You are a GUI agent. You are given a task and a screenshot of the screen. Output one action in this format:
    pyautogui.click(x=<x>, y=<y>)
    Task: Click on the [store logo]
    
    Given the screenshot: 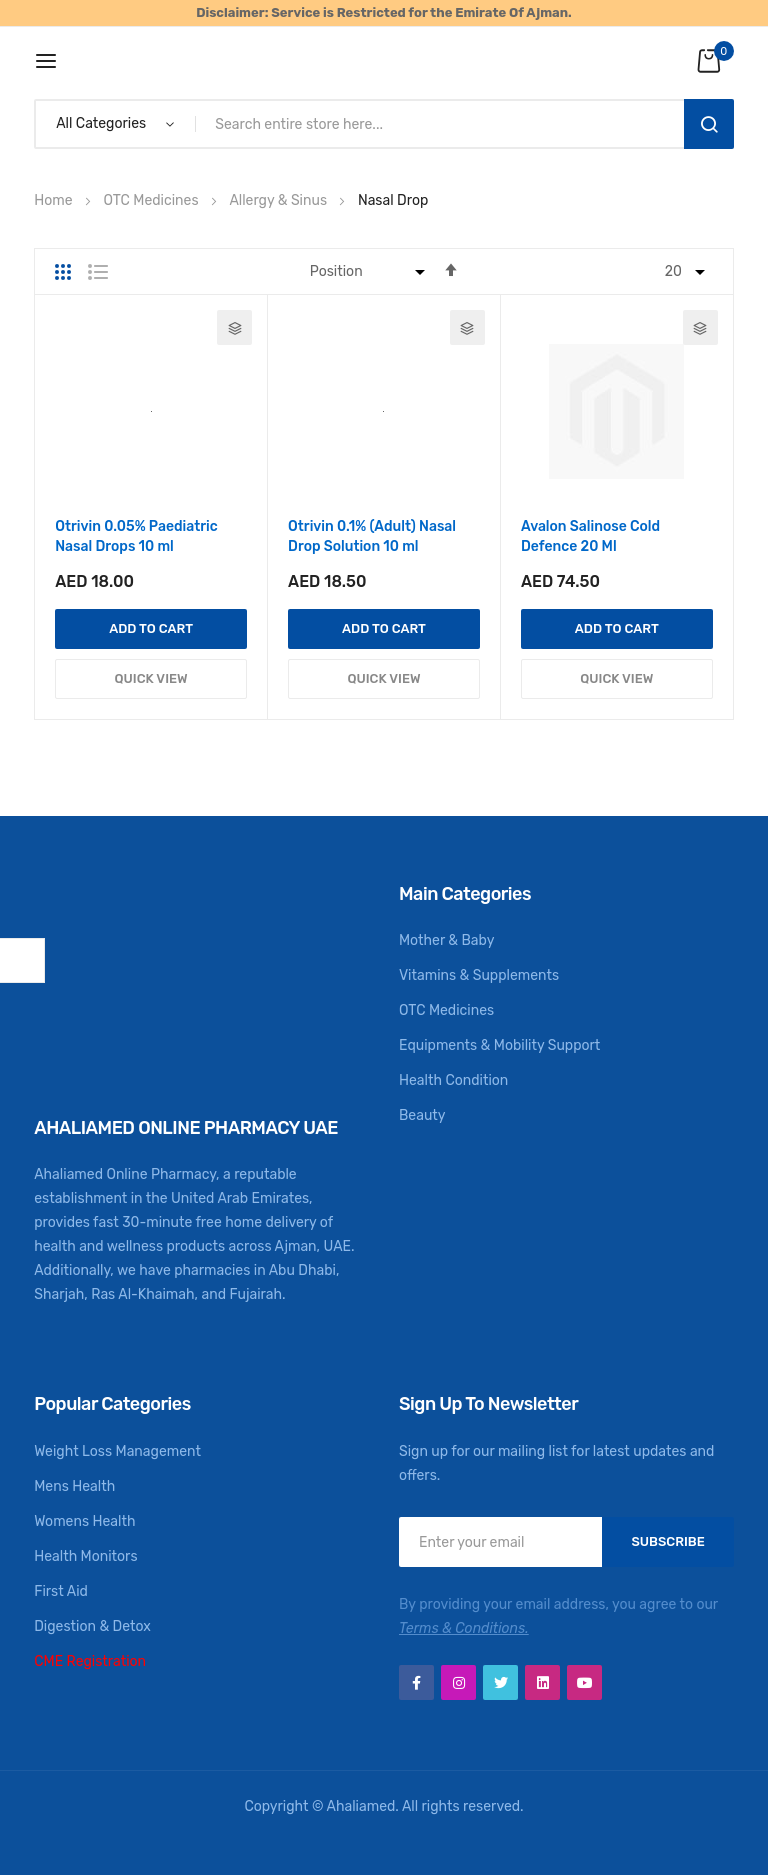 What is the action you would take?
    pyautogui.click(x=384, y=60)
    